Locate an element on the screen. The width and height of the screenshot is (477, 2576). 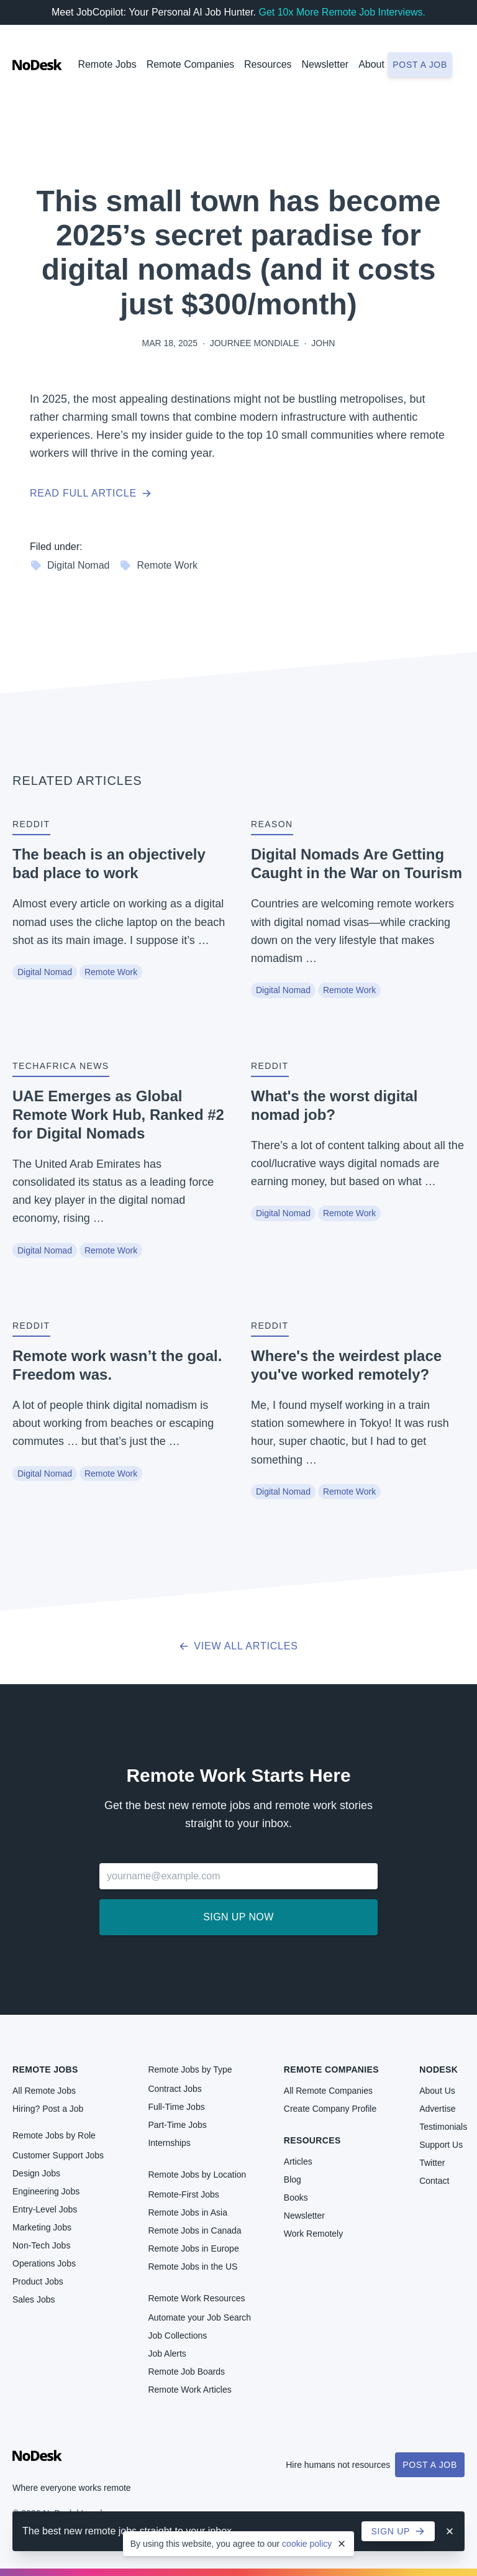
Articles is located at coordinates (298, 2161).